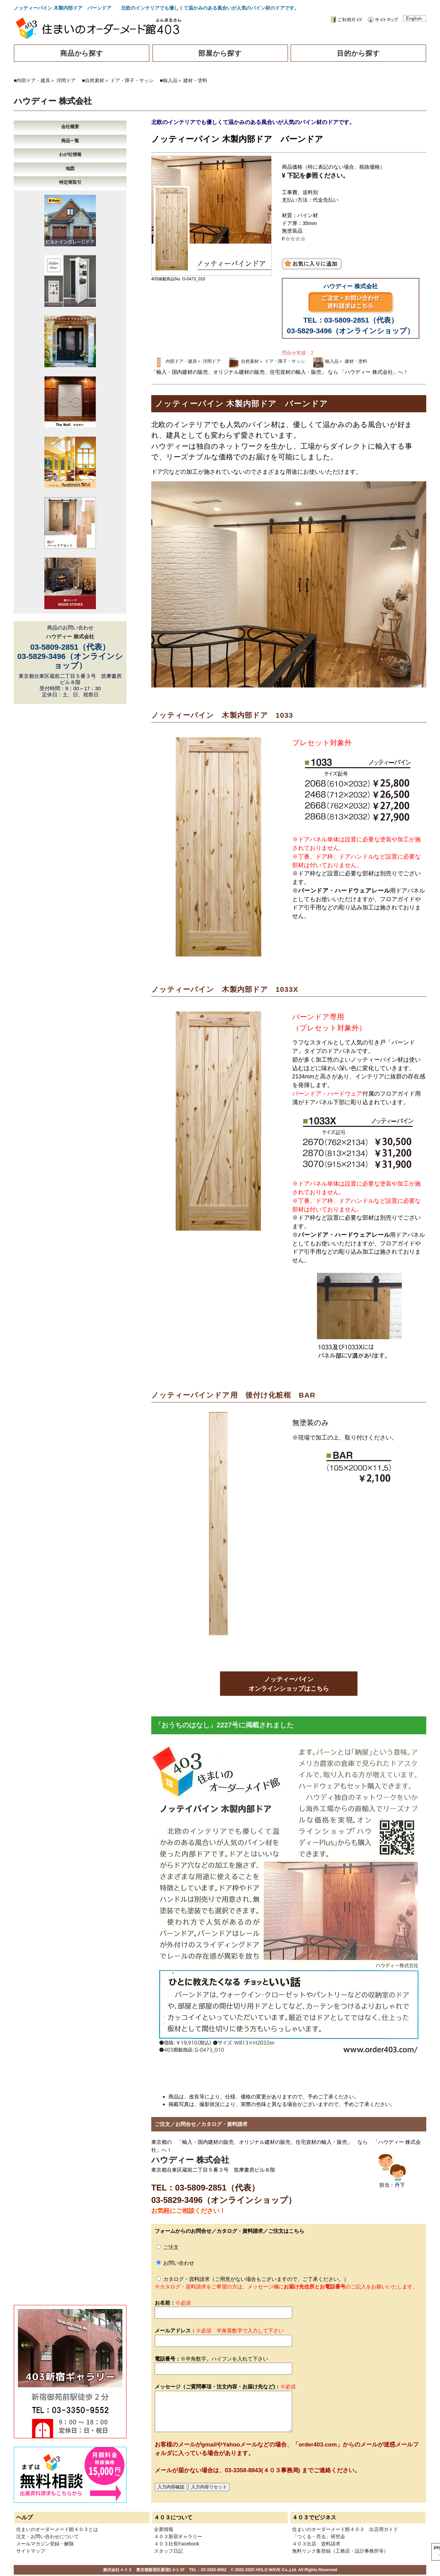 The height and width of the screenshot is (2576, 440). What do you see at coordinates (30, 2551) in the screenshot?
I see `サイトマップ` at bounding box center [30, 2551].